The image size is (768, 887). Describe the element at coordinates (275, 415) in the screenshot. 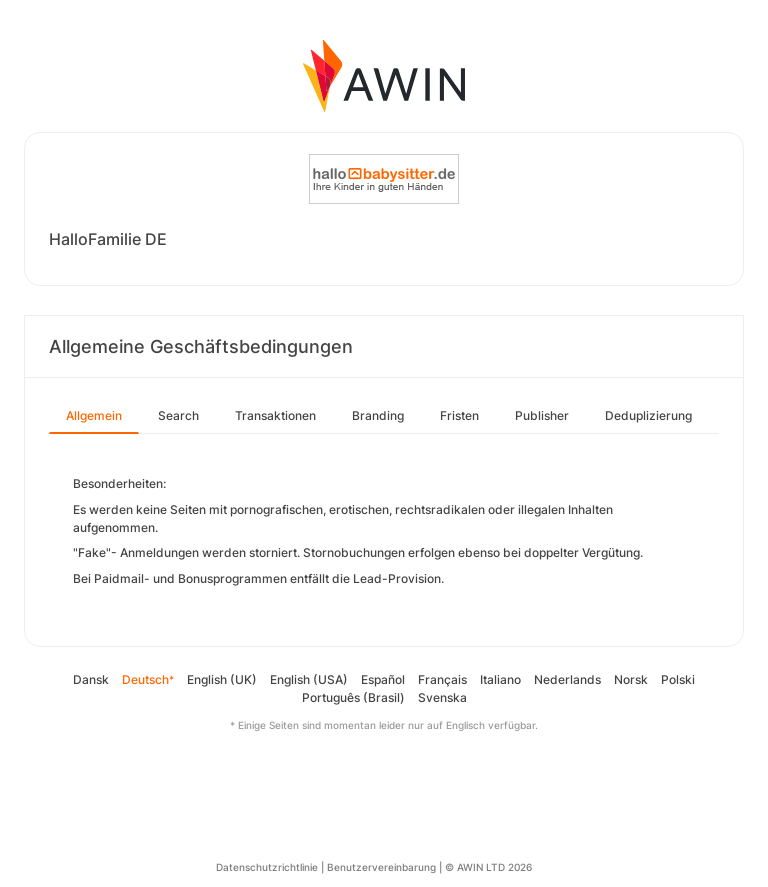

I see `Transaktionen` at that location.